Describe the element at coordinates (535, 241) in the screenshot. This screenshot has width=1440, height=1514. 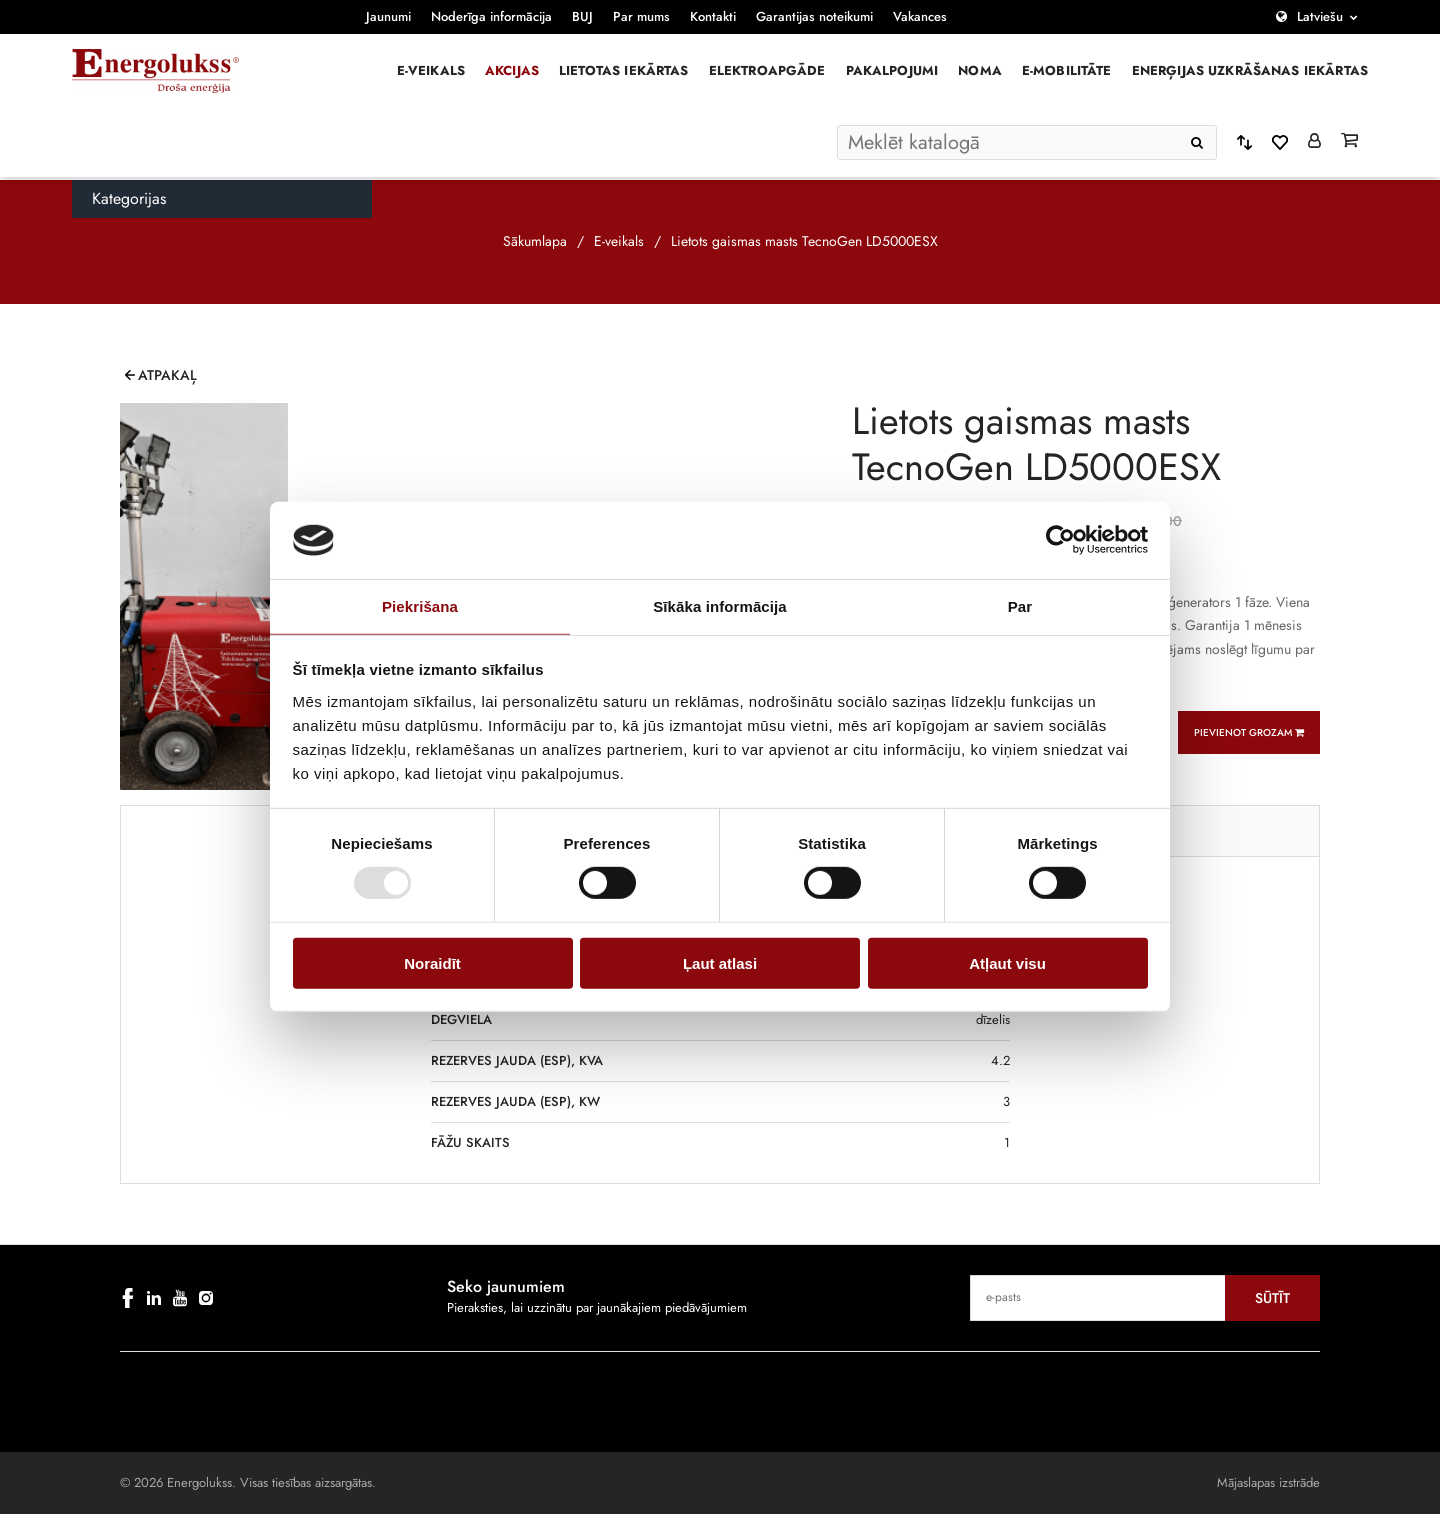
I see `Sākumlapa` at that location.